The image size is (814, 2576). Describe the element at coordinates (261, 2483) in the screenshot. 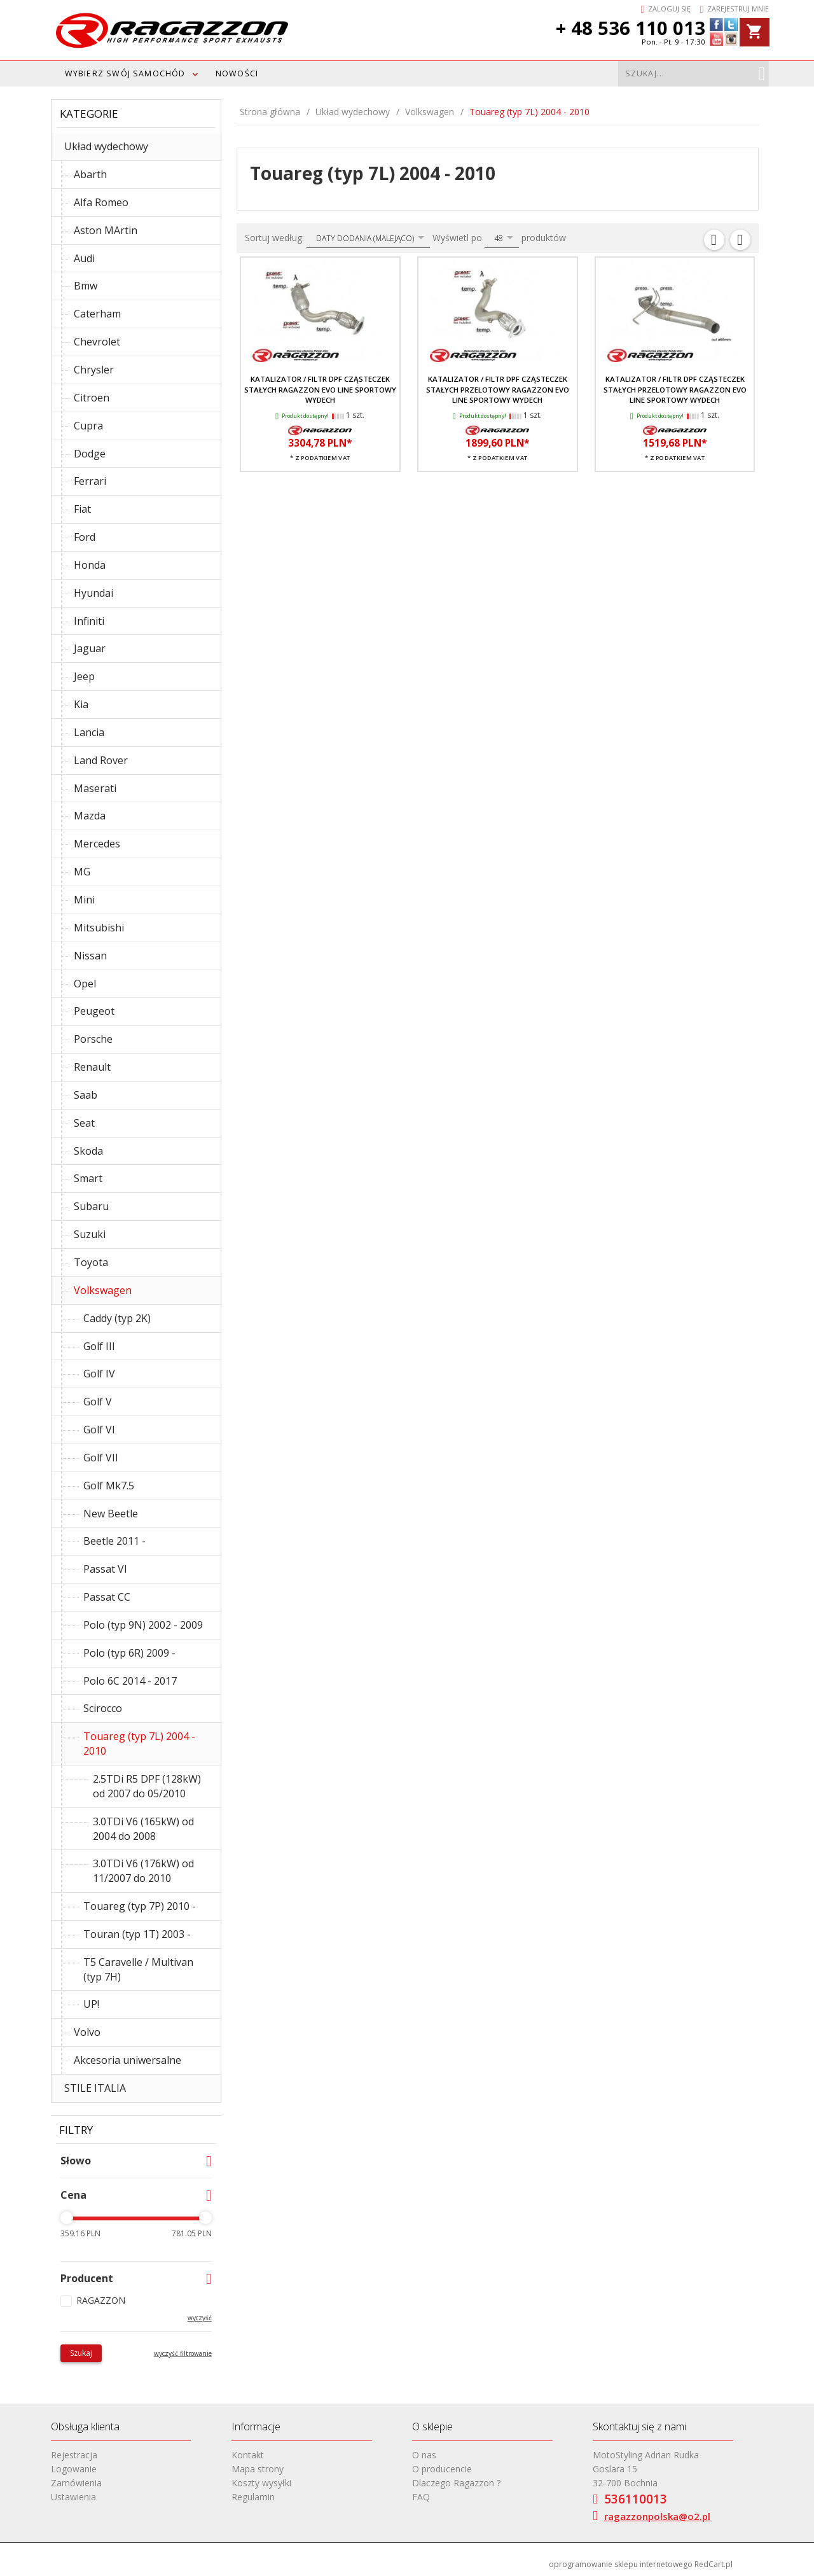

I see `Koszty wysyłki` at that location.